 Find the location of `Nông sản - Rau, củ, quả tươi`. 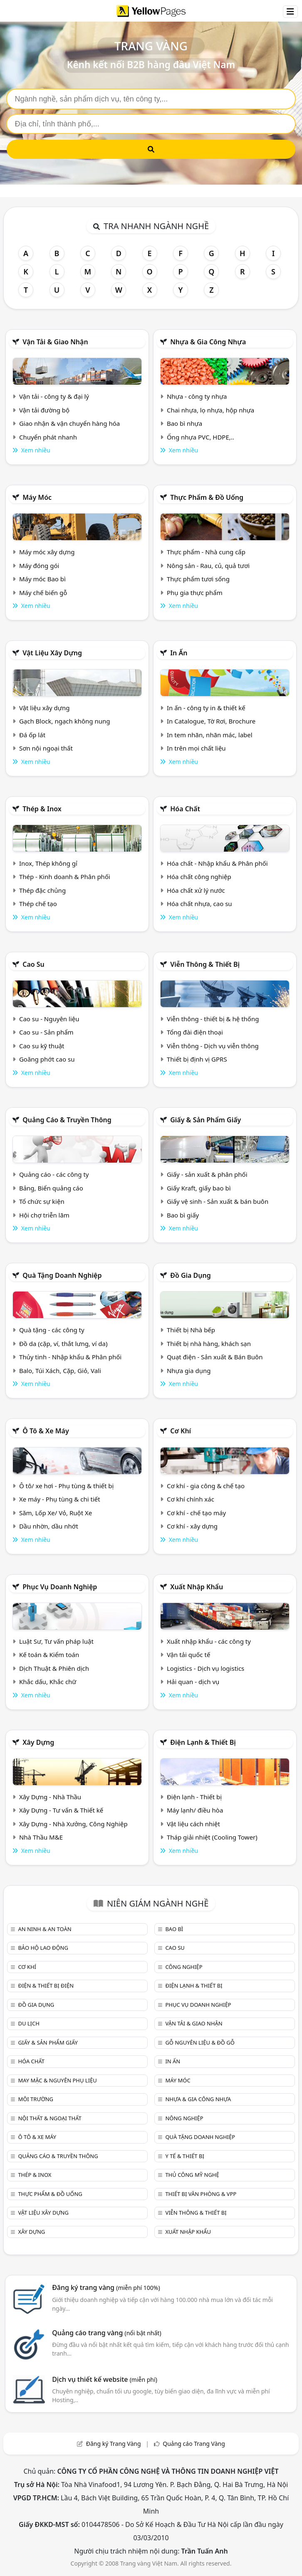

Nông sản - Rau, củ, quả tươi is located at coordinates (208, 565).